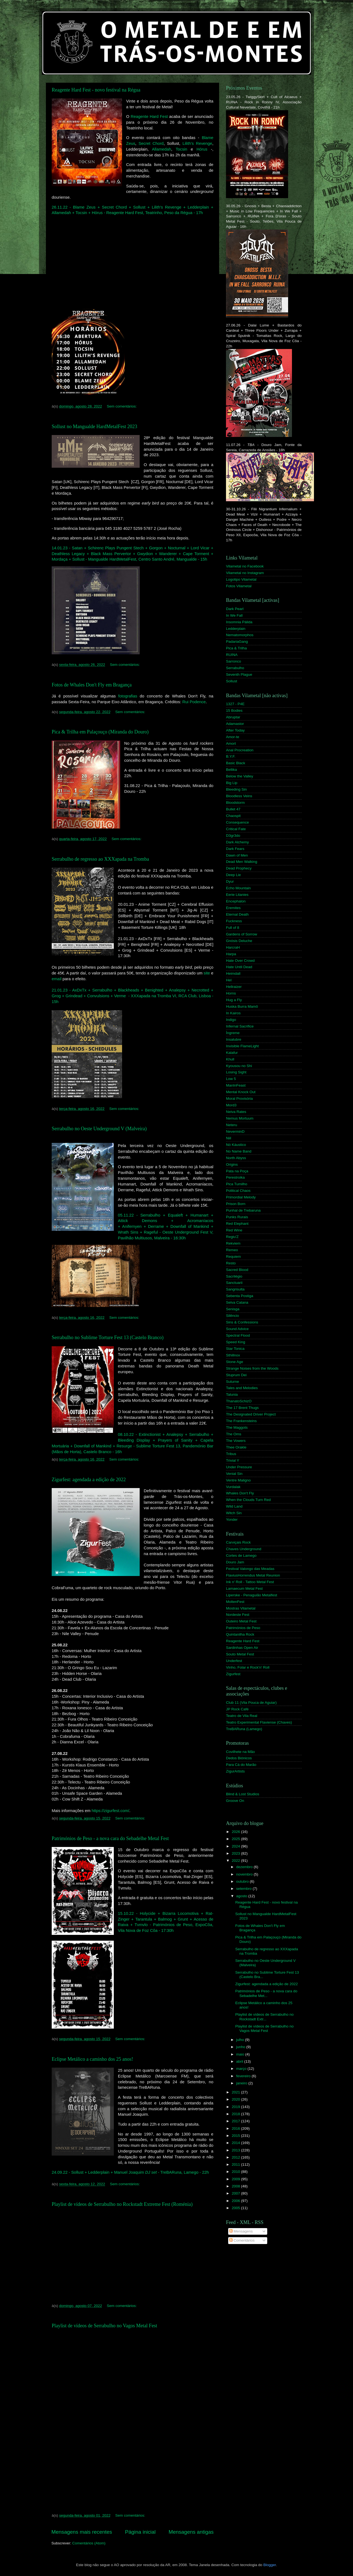 This screenshot has width=353, height=2576. Describe the element at coordinates (236, 2128) in the screenshot. I see `2016` at that location.